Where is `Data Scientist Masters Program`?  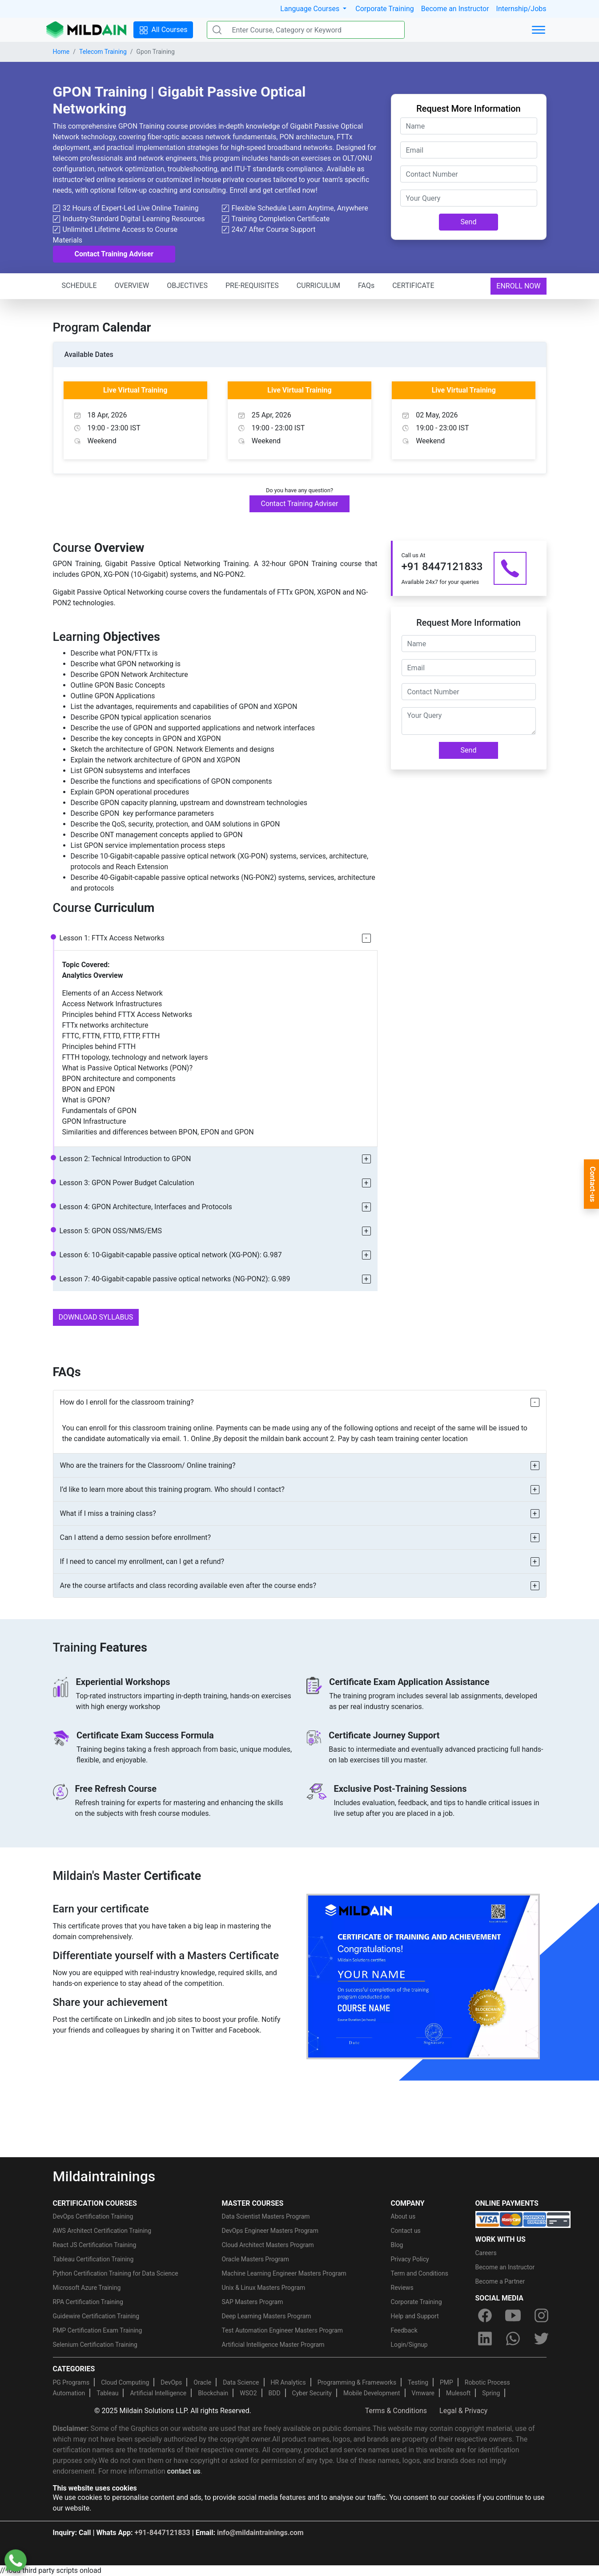
Data Scientist Masters Program is located at coordinates (266, 2216).